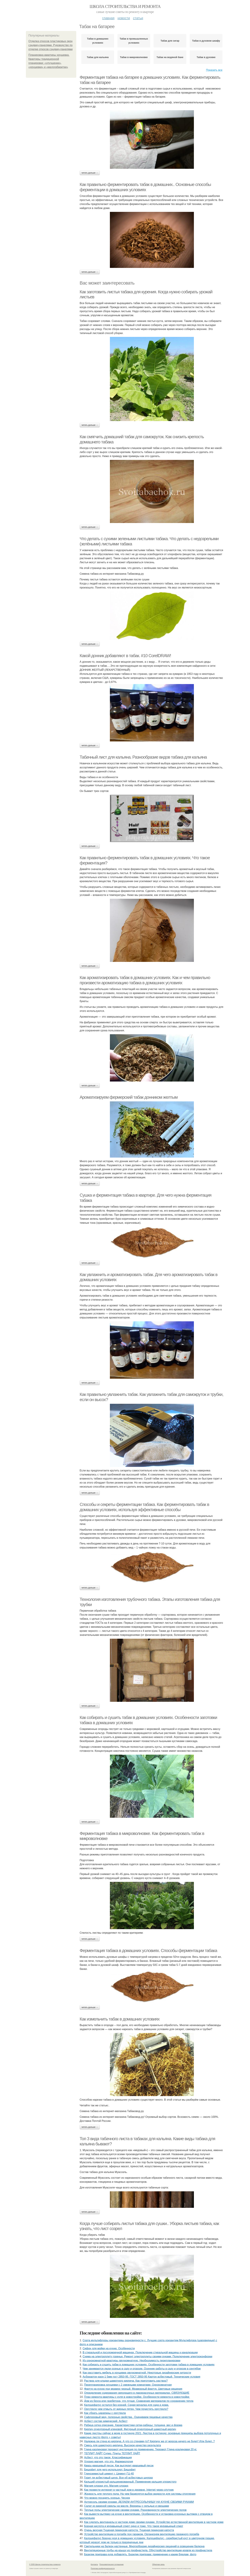  I want to click on План ремонта квартиры с нуля в новостройке. Особенности ремонта в новостройке, so click(137, 2396).